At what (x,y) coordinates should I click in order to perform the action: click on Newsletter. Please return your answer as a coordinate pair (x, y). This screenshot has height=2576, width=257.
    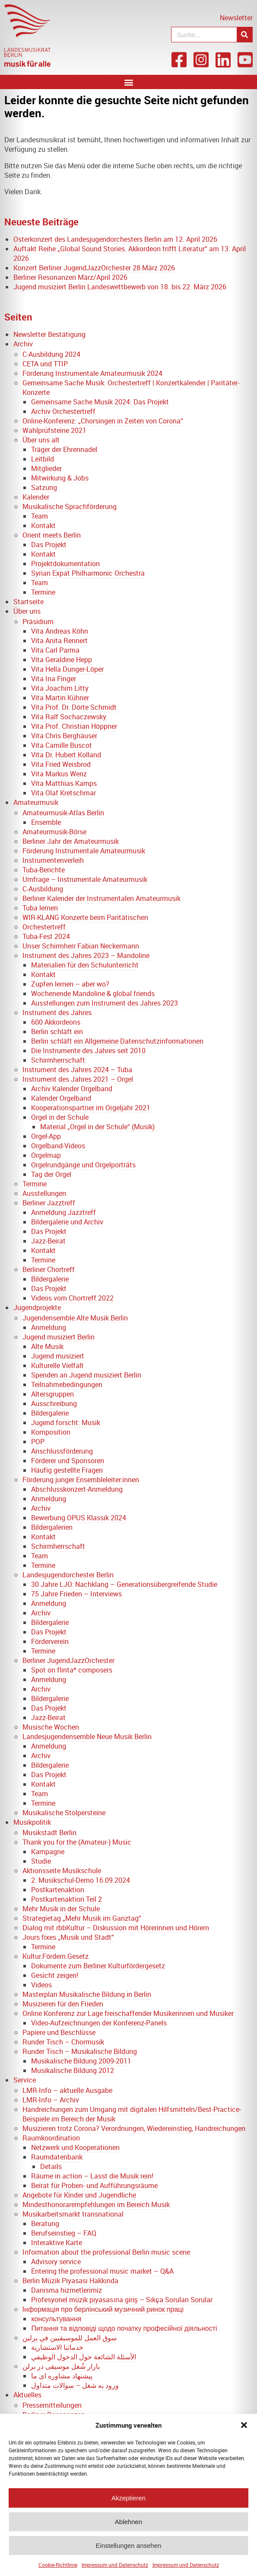
    Looking at the image, I should click on (236, 17).